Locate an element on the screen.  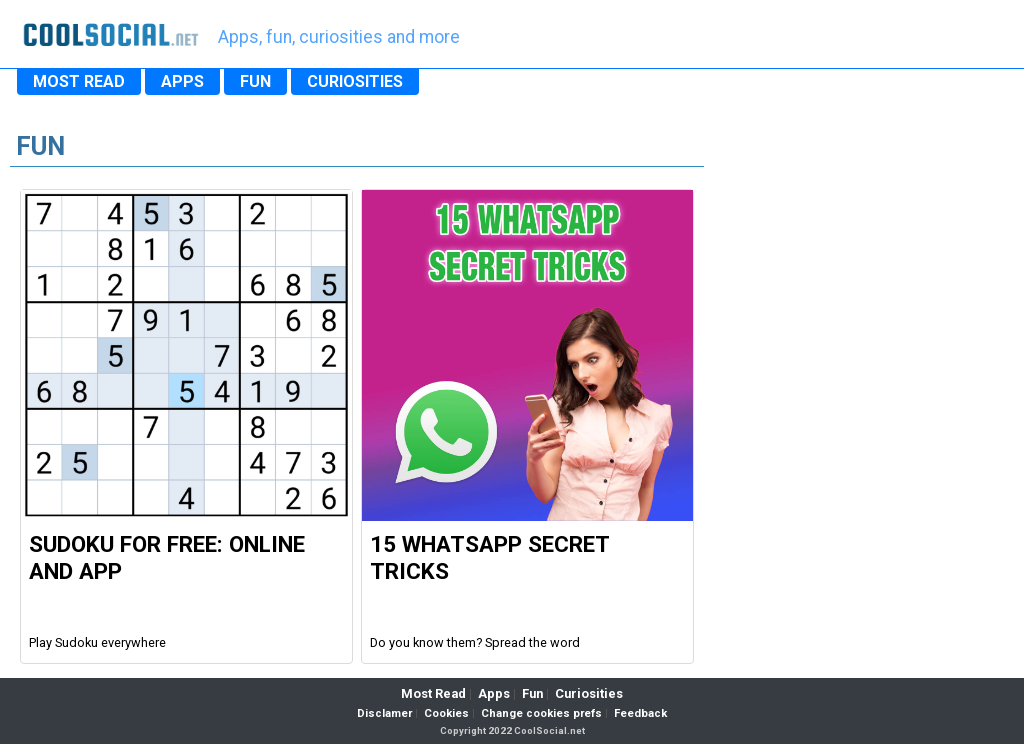
Do you know them? Spread the word is located at coordinates (475, 642).